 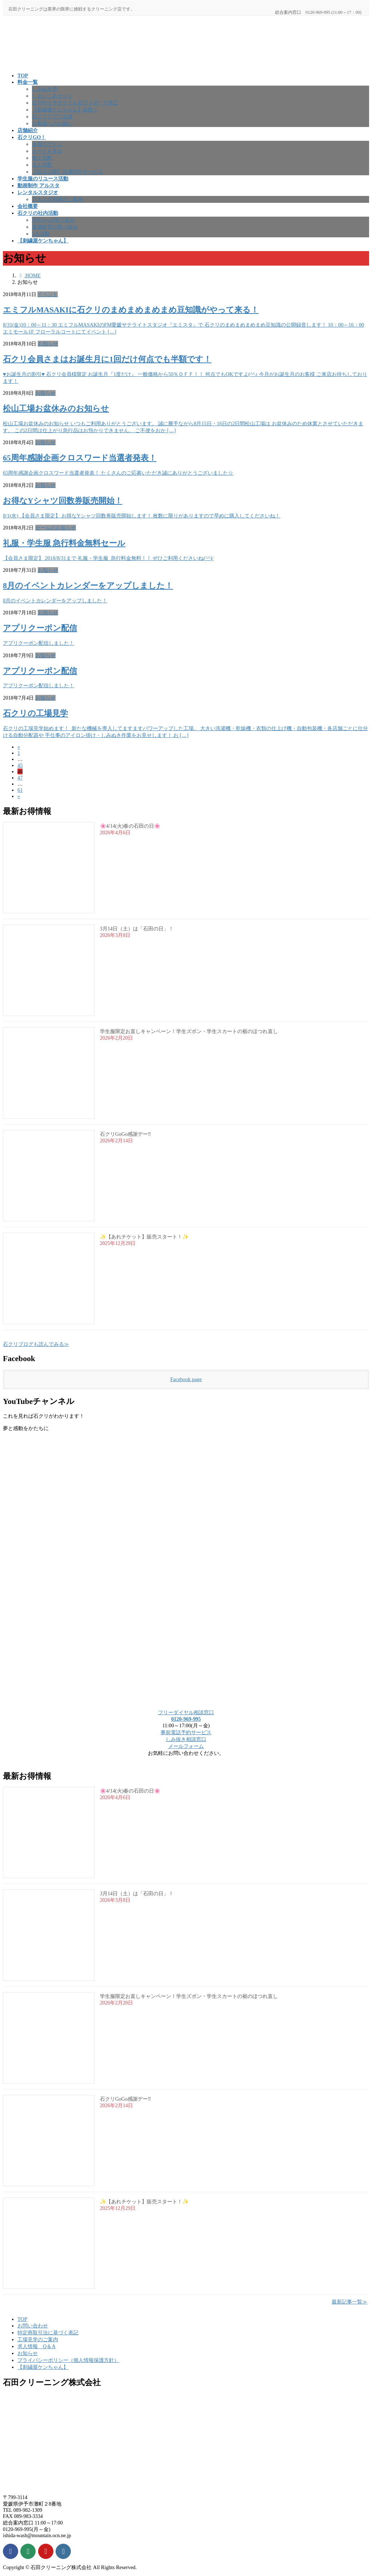 I want to click on お得なYシャツ回数券販売開始！, so click(x=62, y=500).